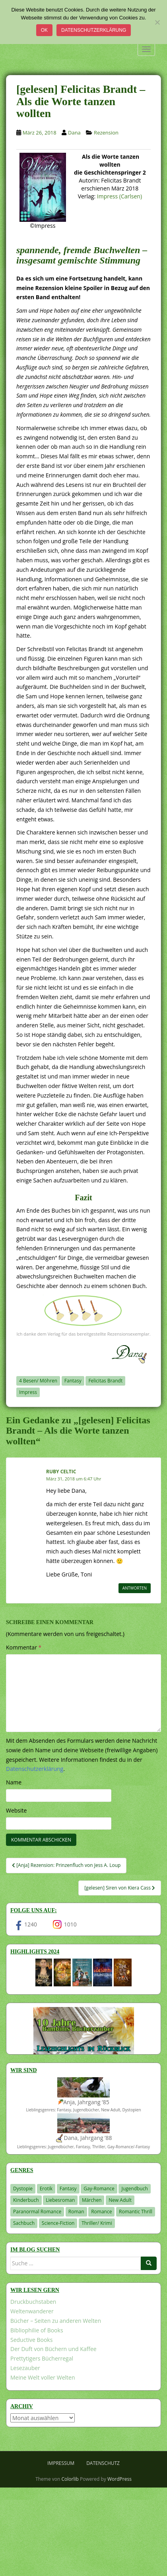  What do you see at coordinates (120, 2200) in the screenshot?
I see `New Adult [New Adult (83 Einträge)]` at bounding box center [120, 2200].